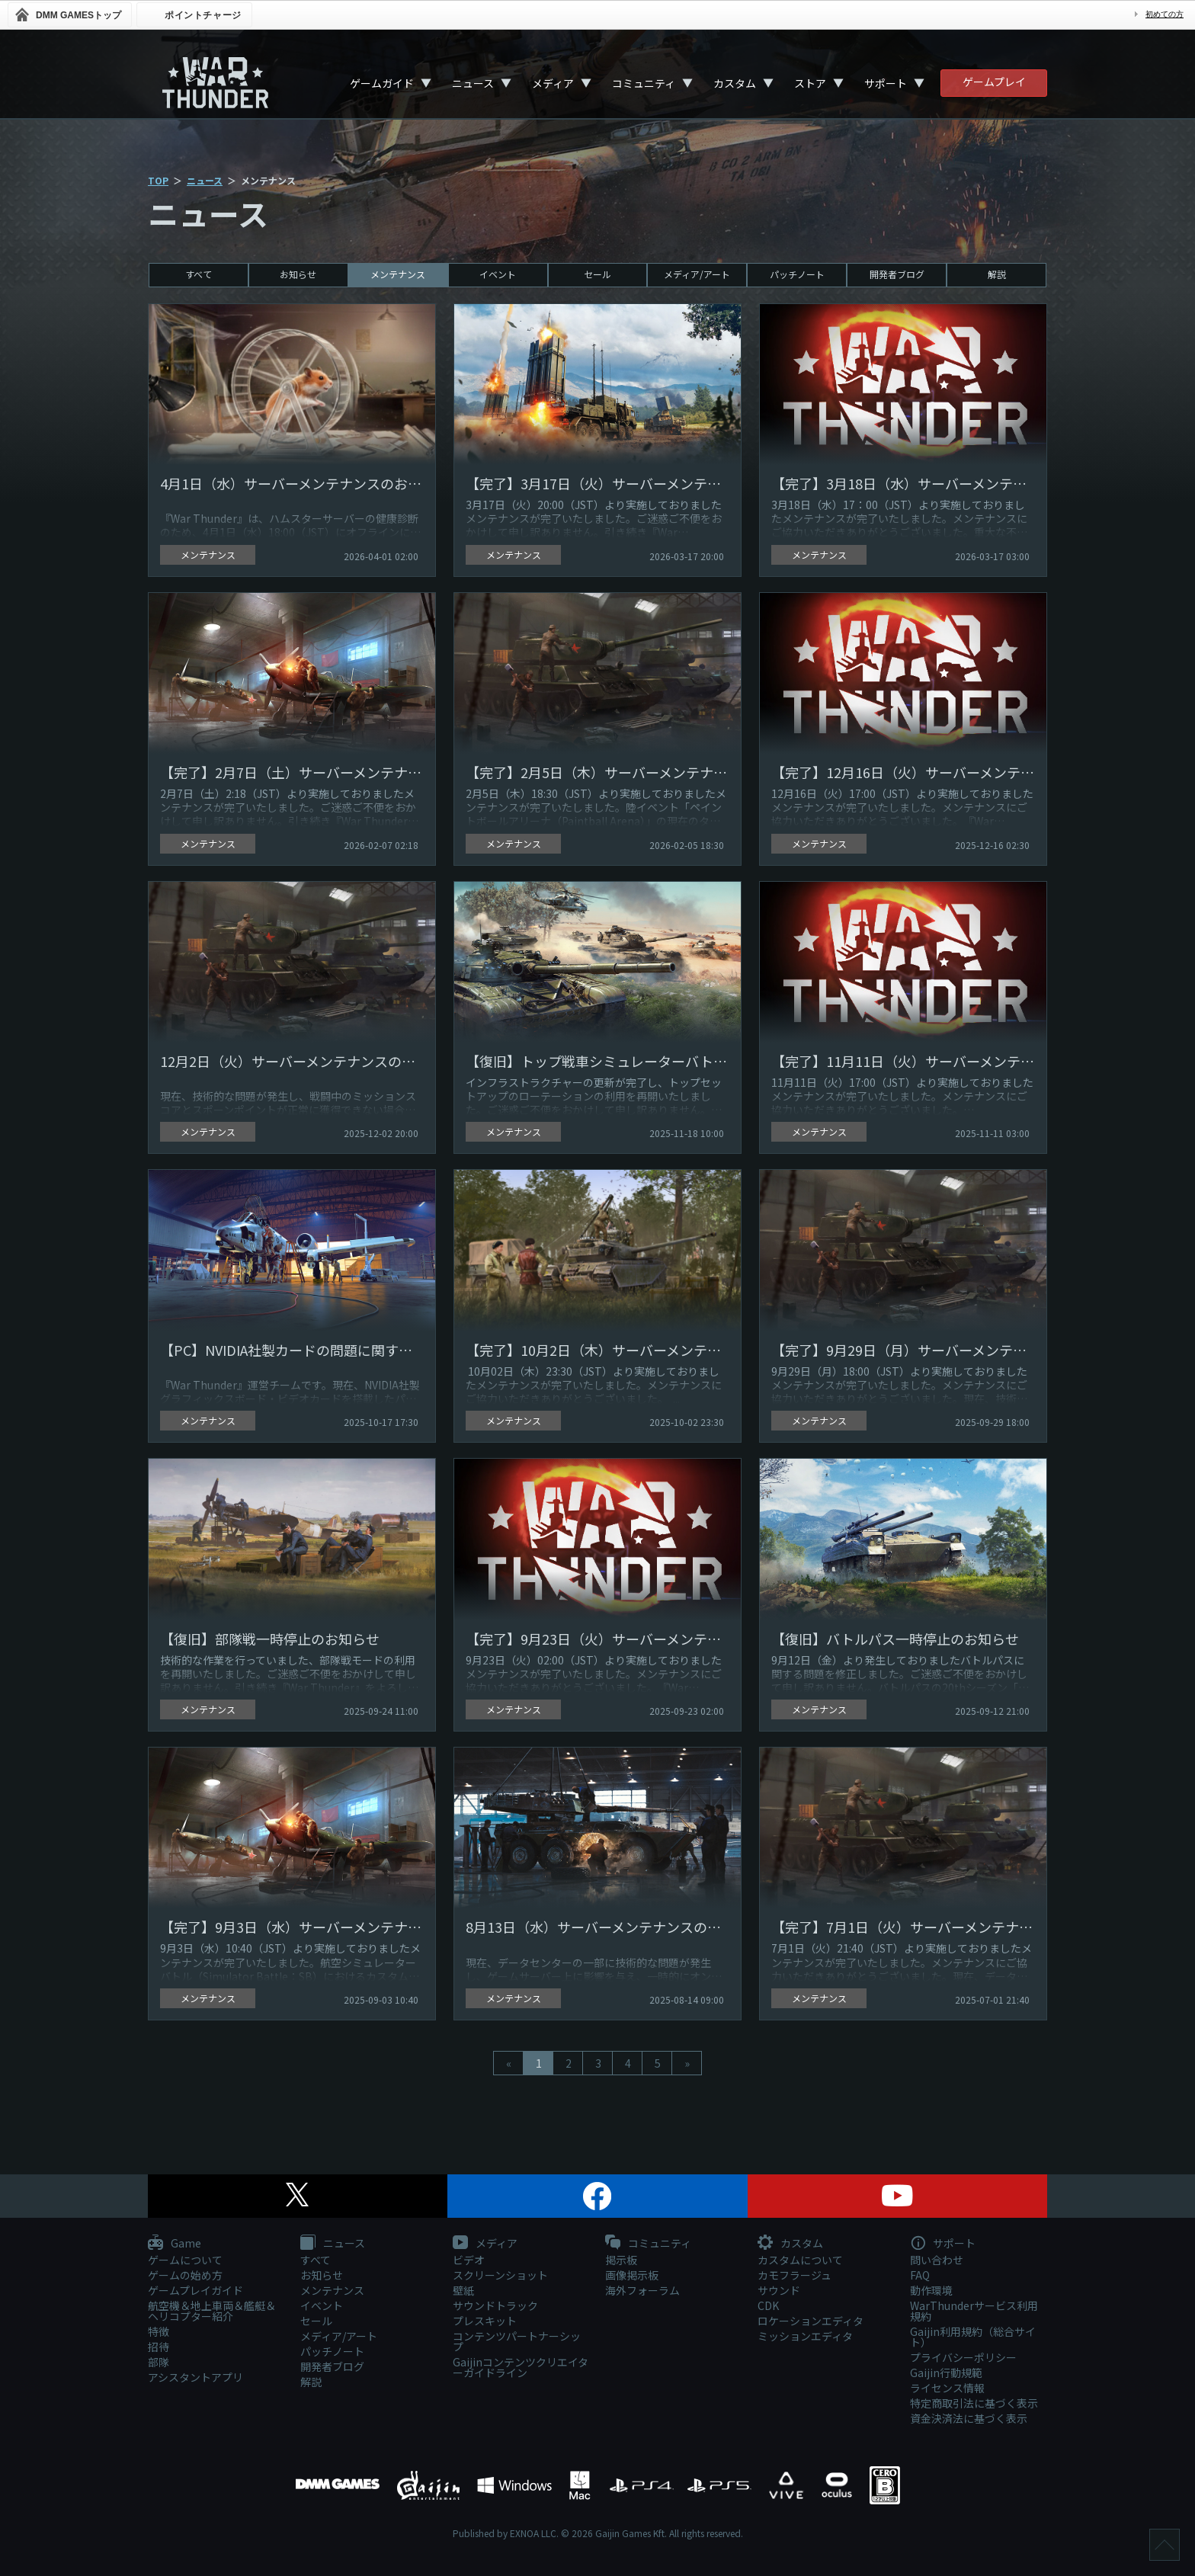 The width and height of the screenshot is (1195, 2576). What do you see at coordinates (158, 2331) in the screenshot?
I see `特徴` at bounding box center [158, 2331].